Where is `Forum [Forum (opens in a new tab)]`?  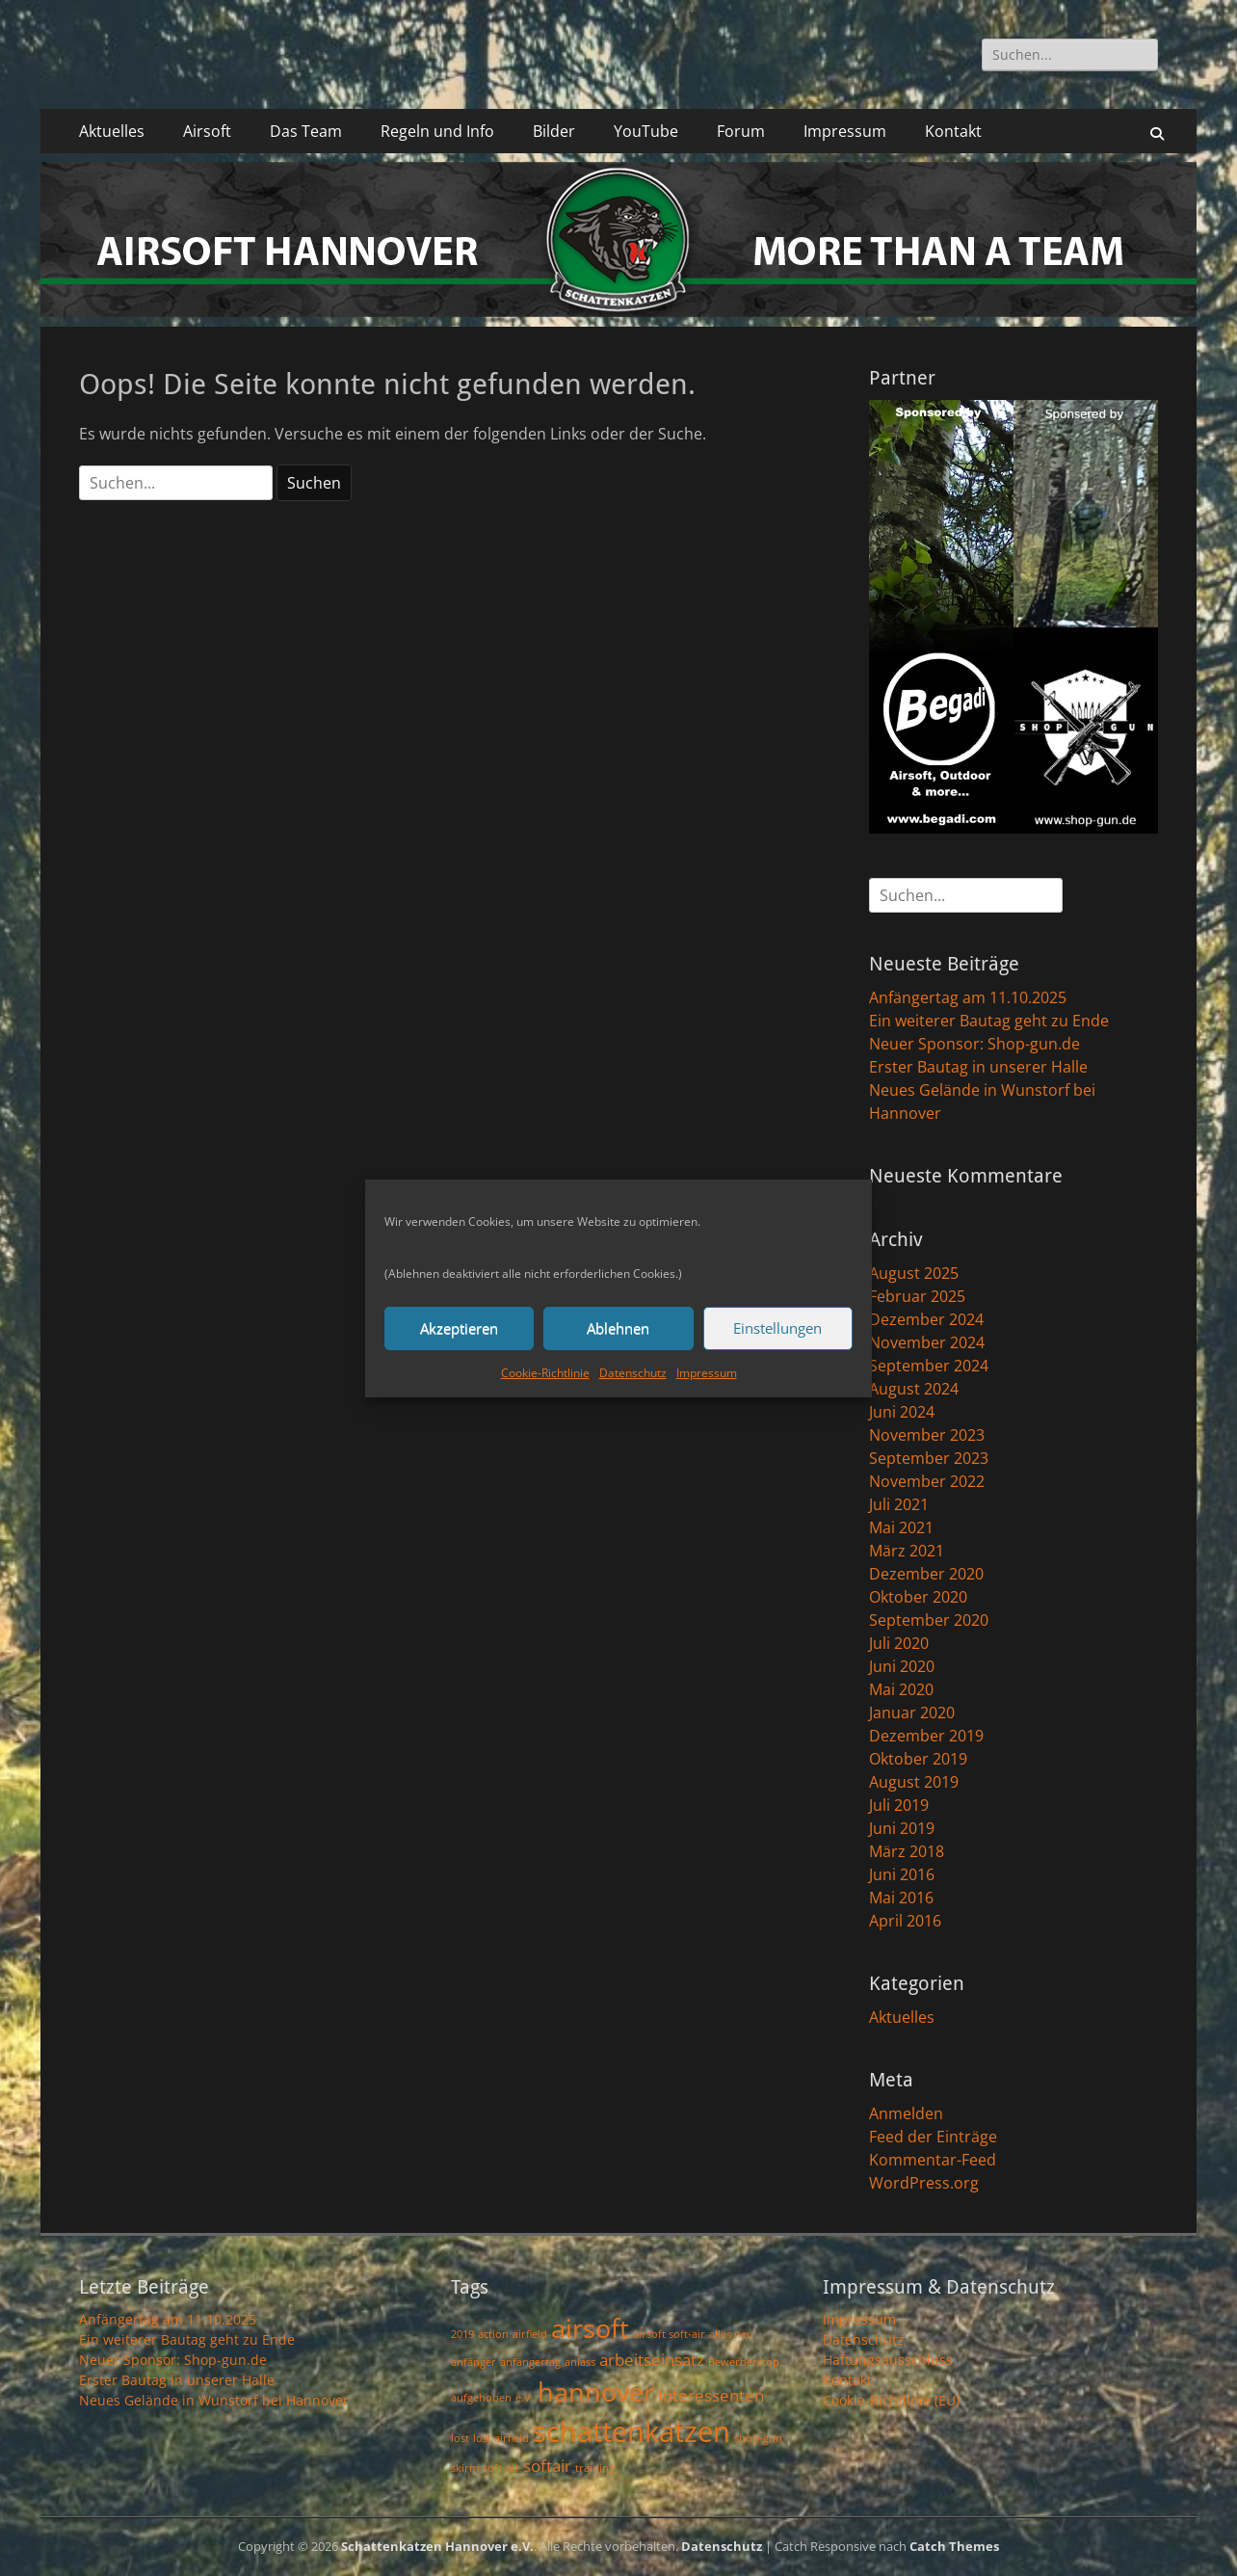 Forum [Forum (opens in a new tab)] is located at coordinates (741, 131).